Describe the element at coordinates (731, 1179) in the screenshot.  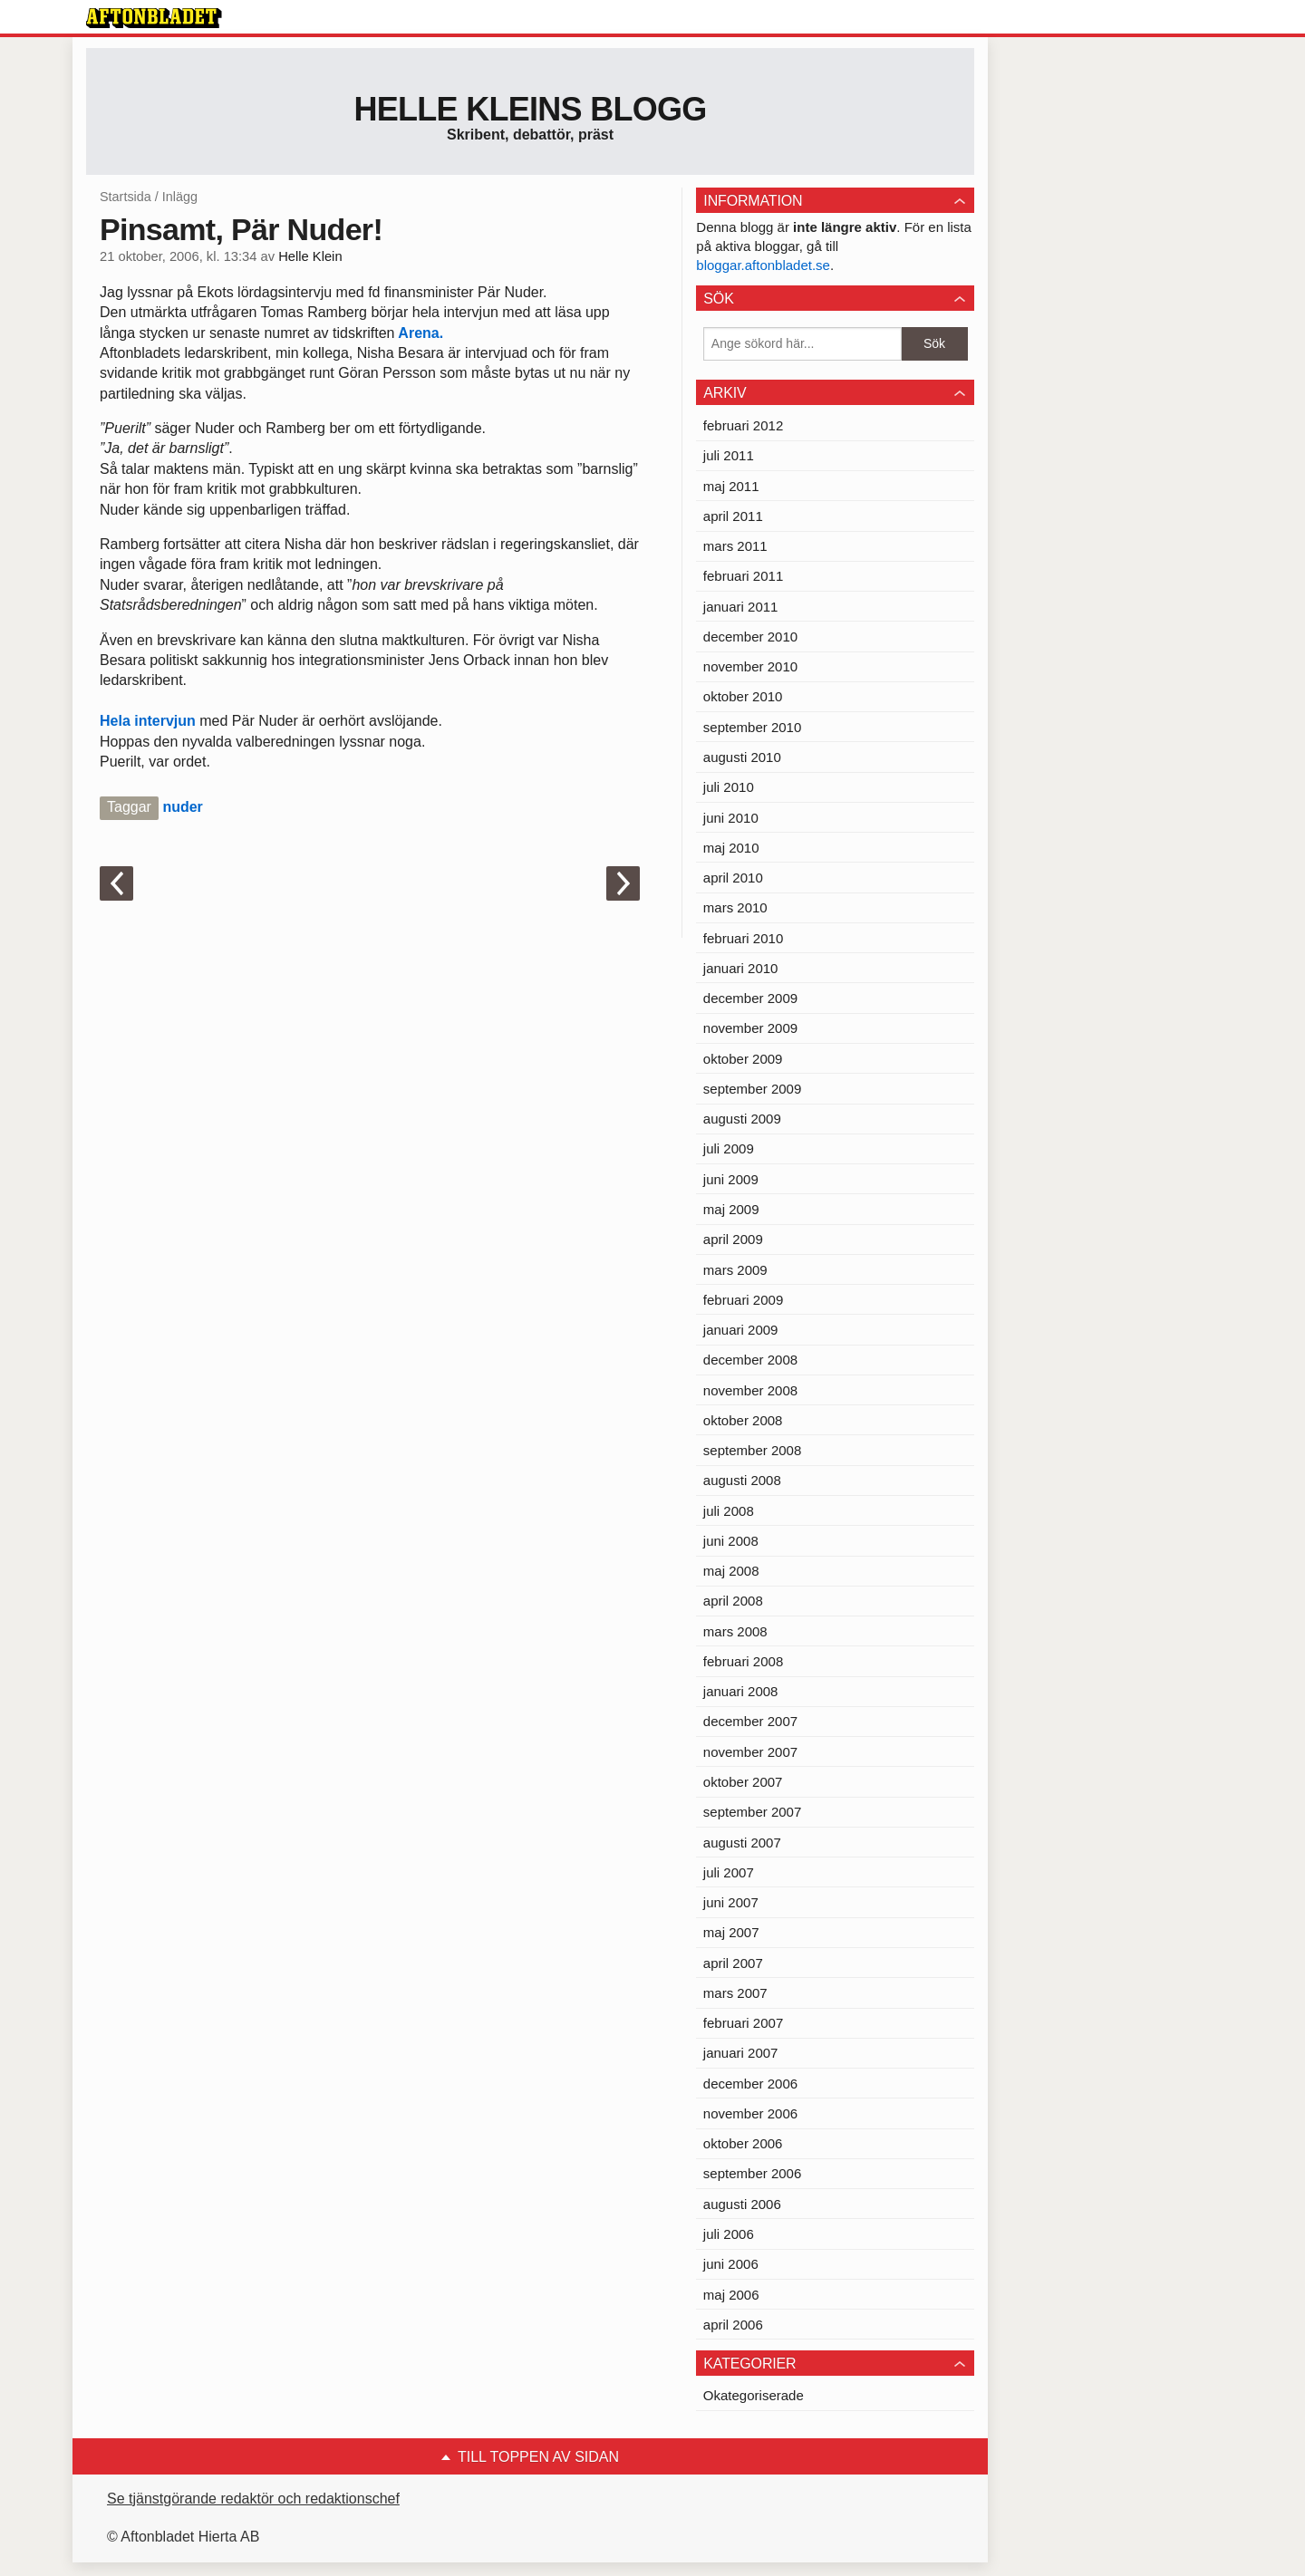
I see `juni 2009` at that location.